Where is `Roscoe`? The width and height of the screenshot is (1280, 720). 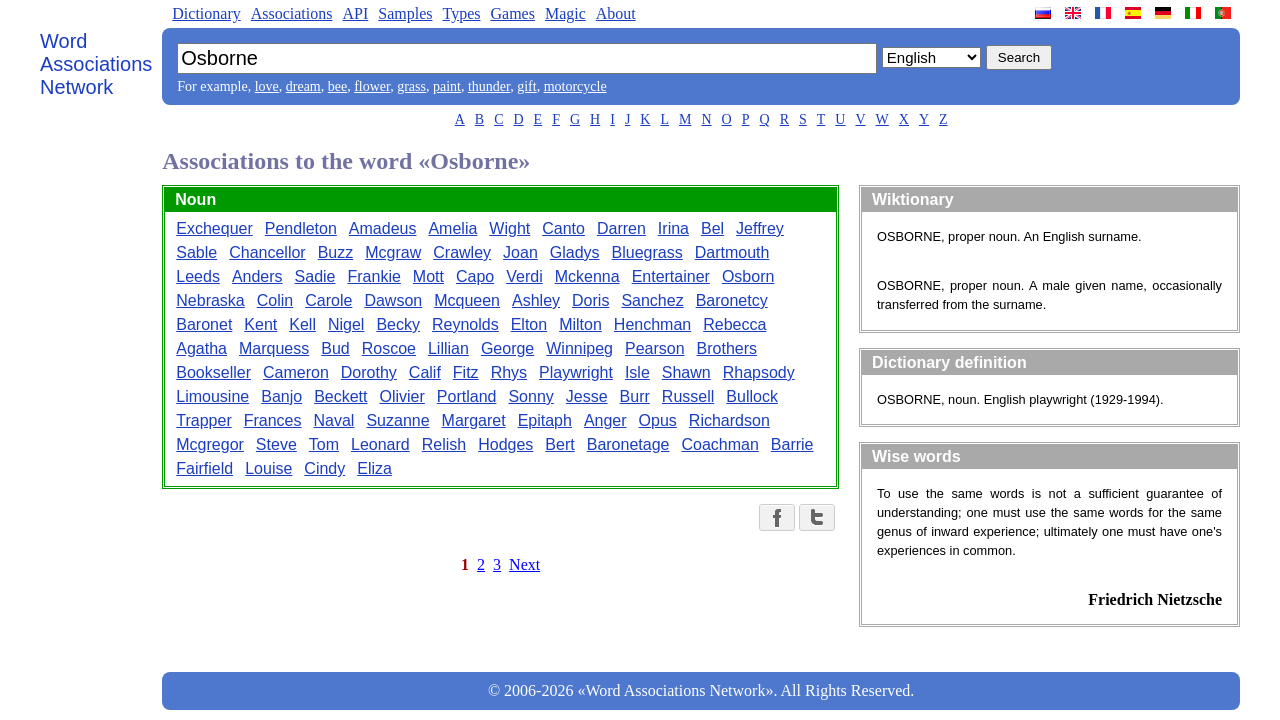 Roscoe is located at coordinates (389, 348).